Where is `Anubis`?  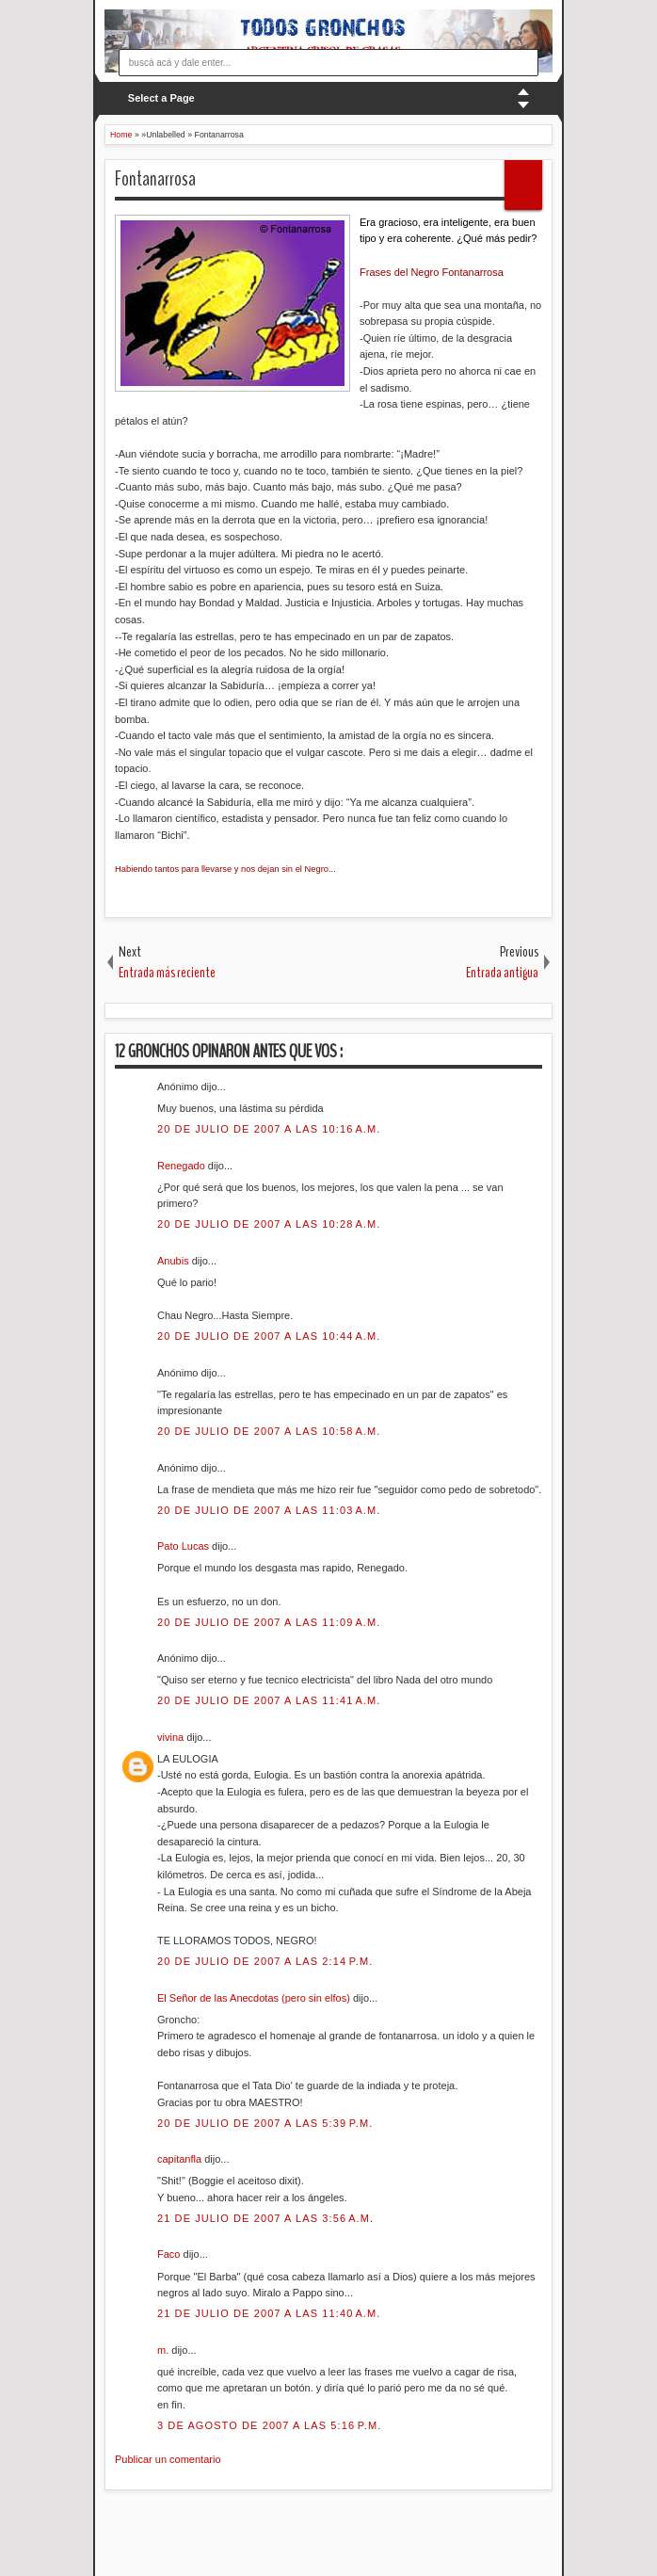
Anubis is located at coordinates (174, 1260).